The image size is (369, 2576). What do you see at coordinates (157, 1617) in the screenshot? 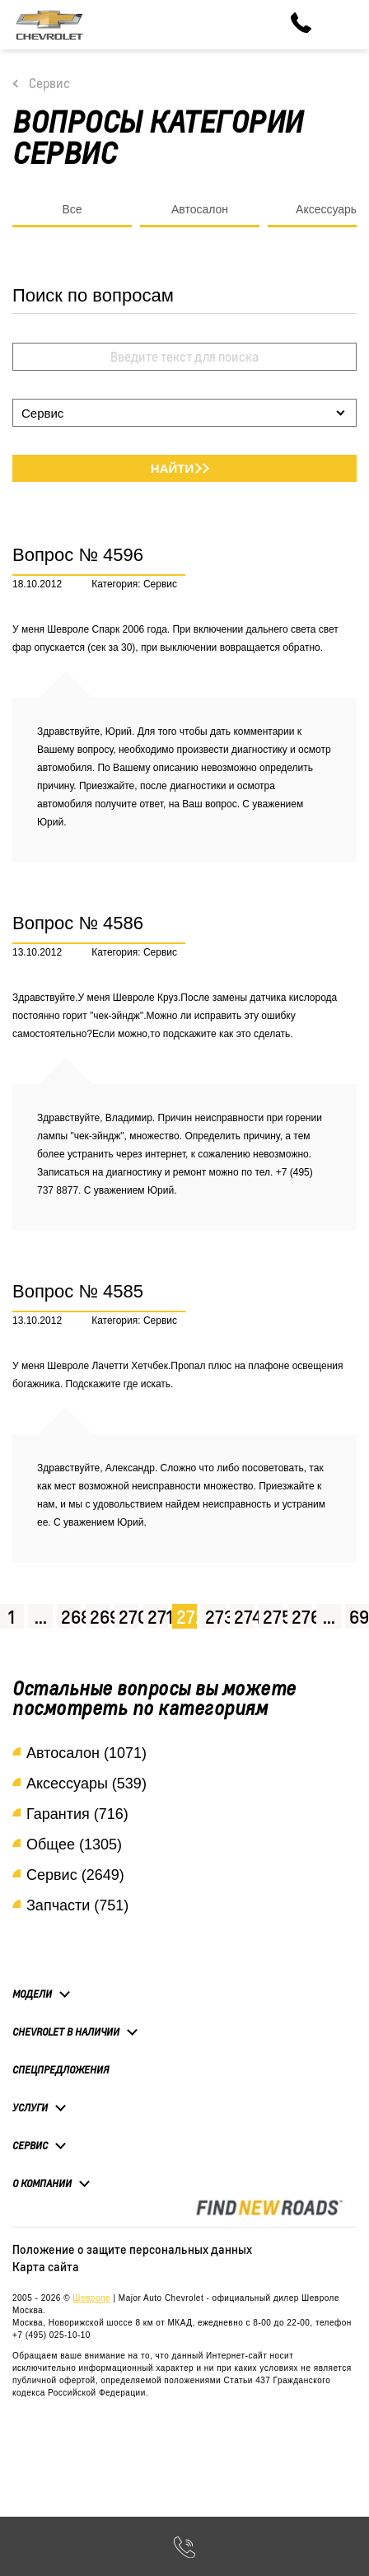
I see `271` at bounding box center [157, 1617].